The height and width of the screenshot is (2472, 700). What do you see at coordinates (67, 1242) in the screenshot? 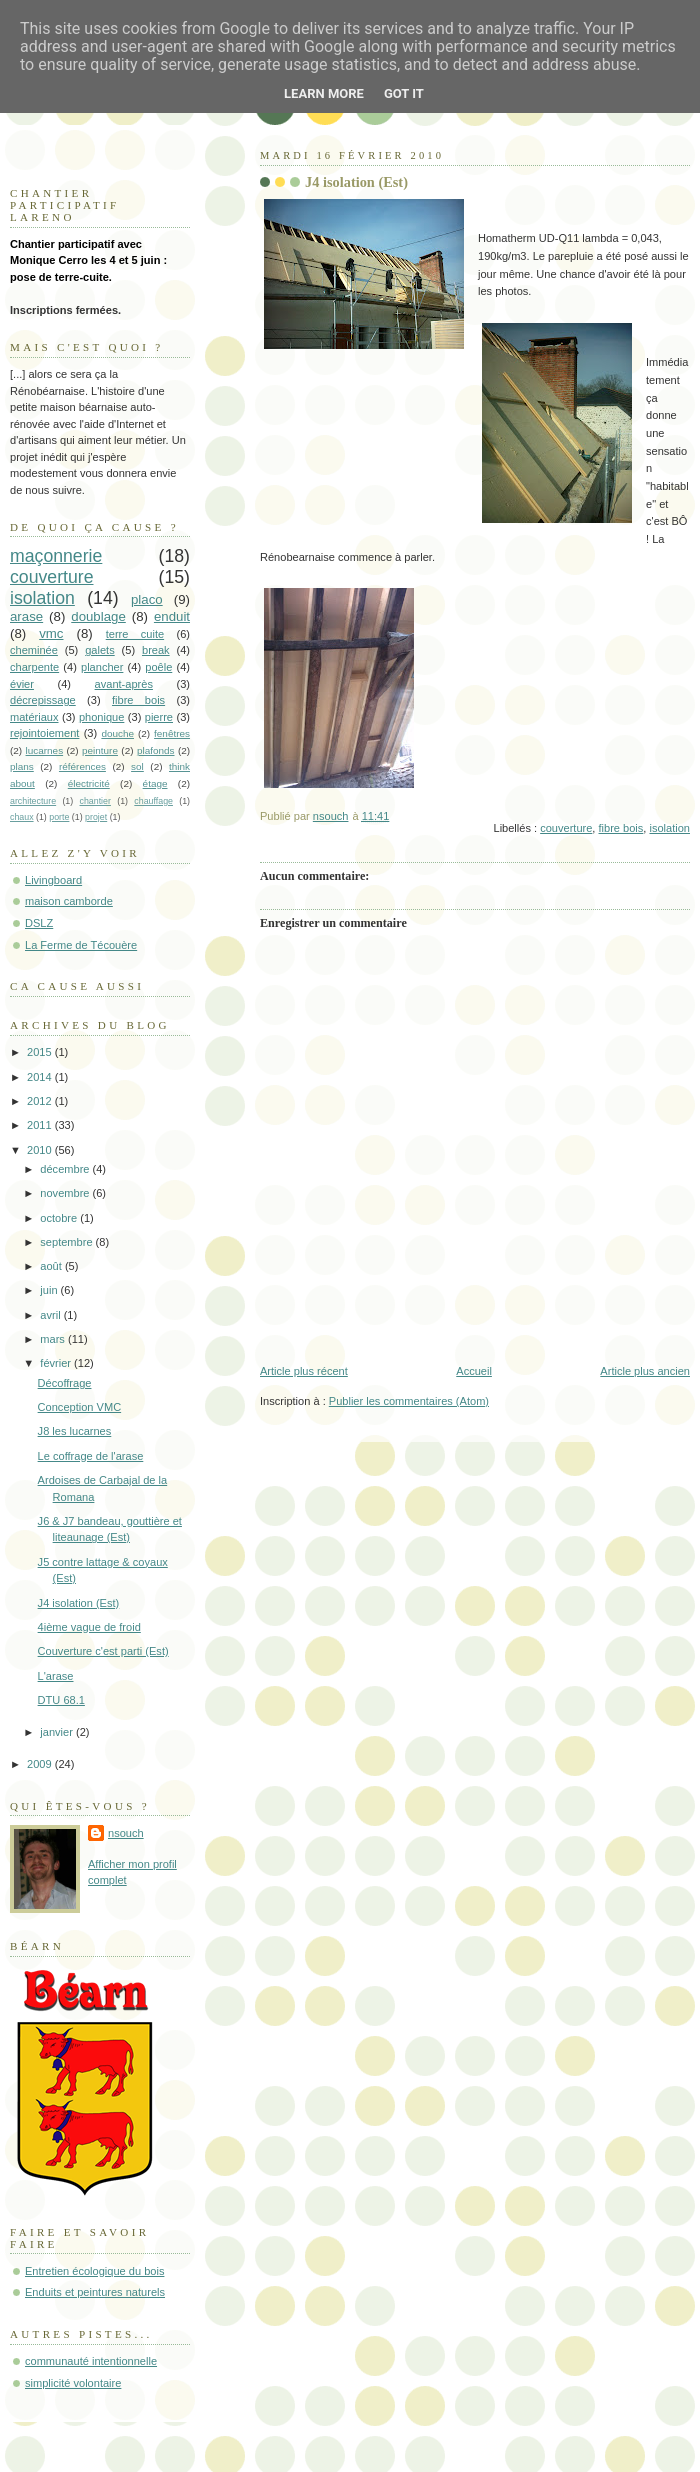
I see `septembre` at bounding box center [67, 1242].